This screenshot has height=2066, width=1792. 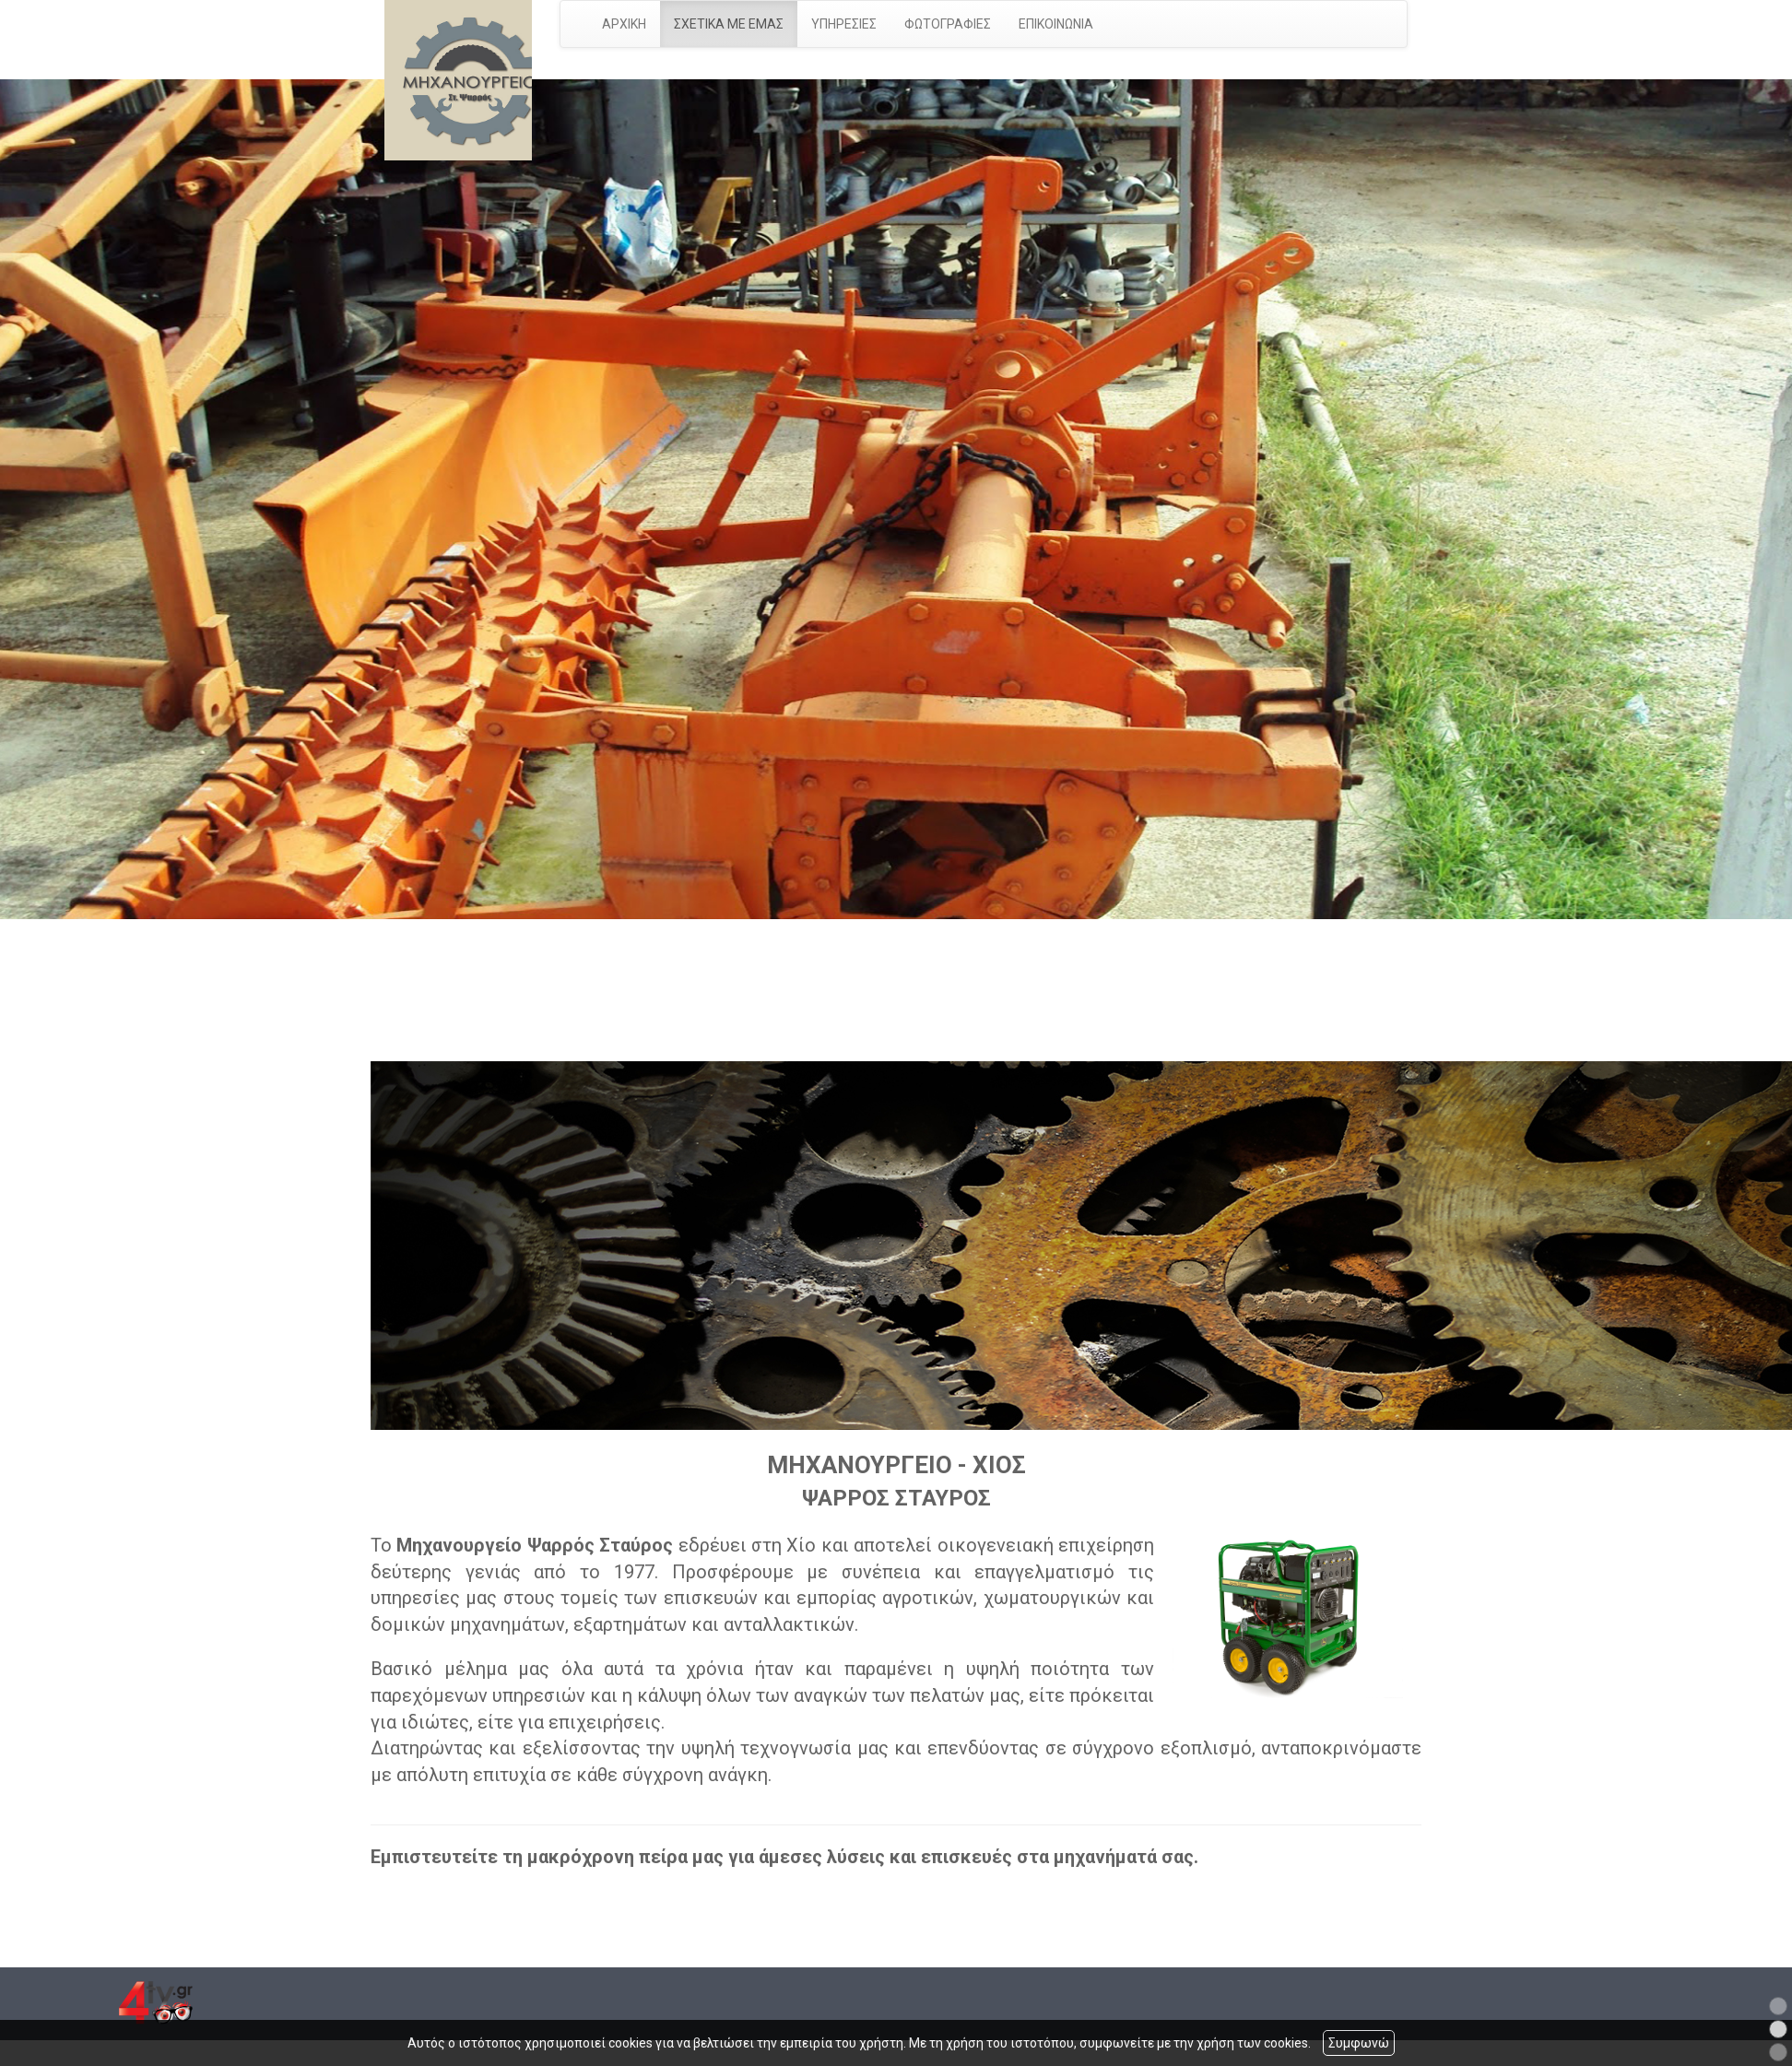 What do you see at coordinates (947, 24) in the screenshot?
I see `ΦΩΤΟΓΡΑΦΙΕΣ` at bounding box center [947, 24].